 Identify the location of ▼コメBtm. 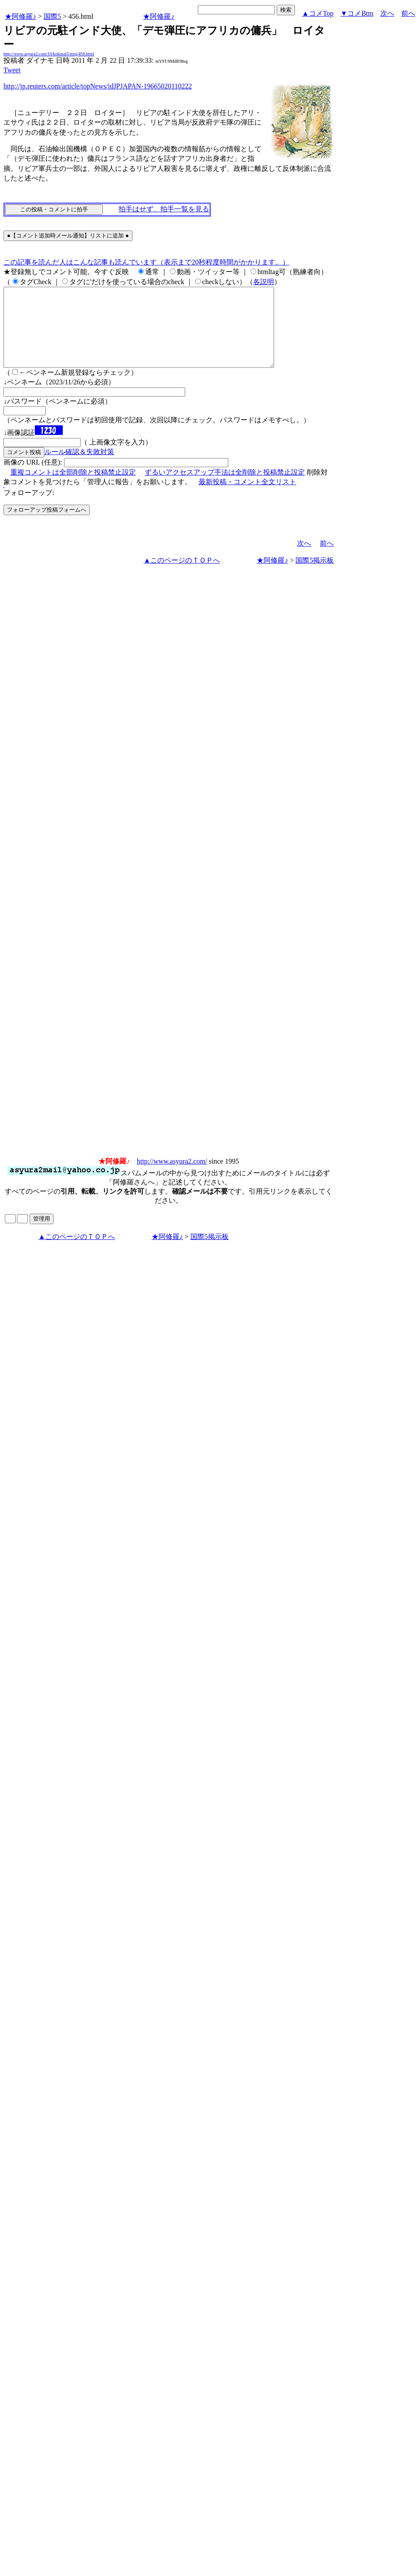
(357, 13).